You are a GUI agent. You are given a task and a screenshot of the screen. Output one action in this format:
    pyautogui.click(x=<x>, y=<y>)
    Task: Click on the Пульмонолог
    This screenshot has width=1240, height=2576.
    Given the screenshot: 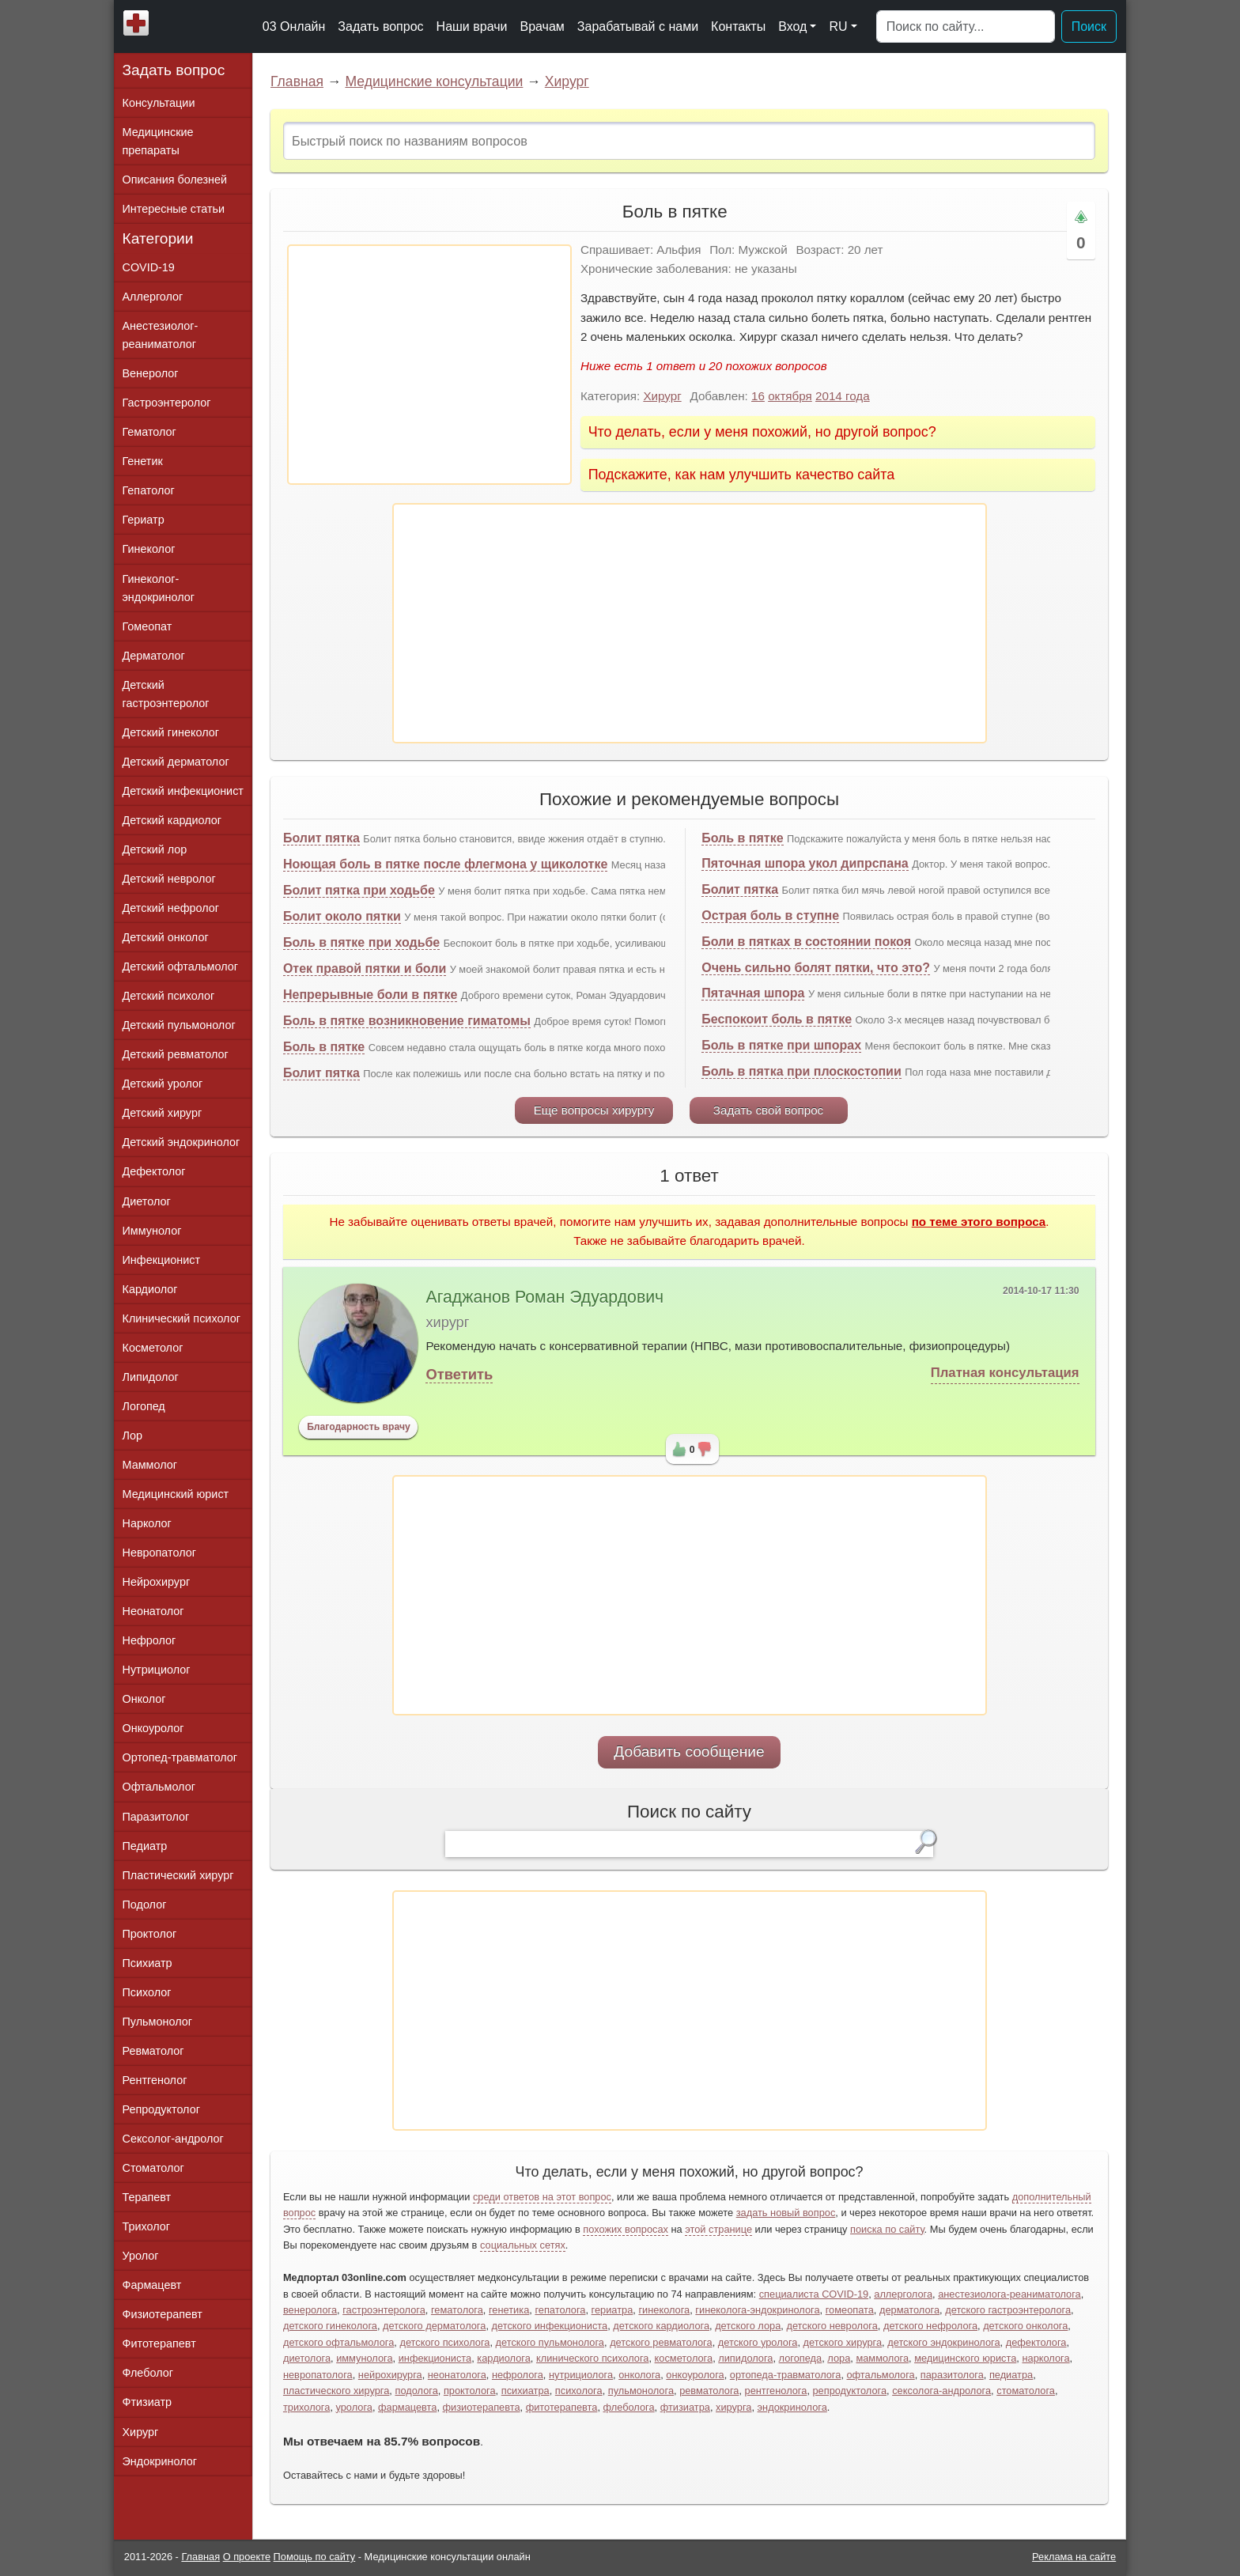 What is the action you would take?
    pyautogui.click(x=157, y=2021)
    